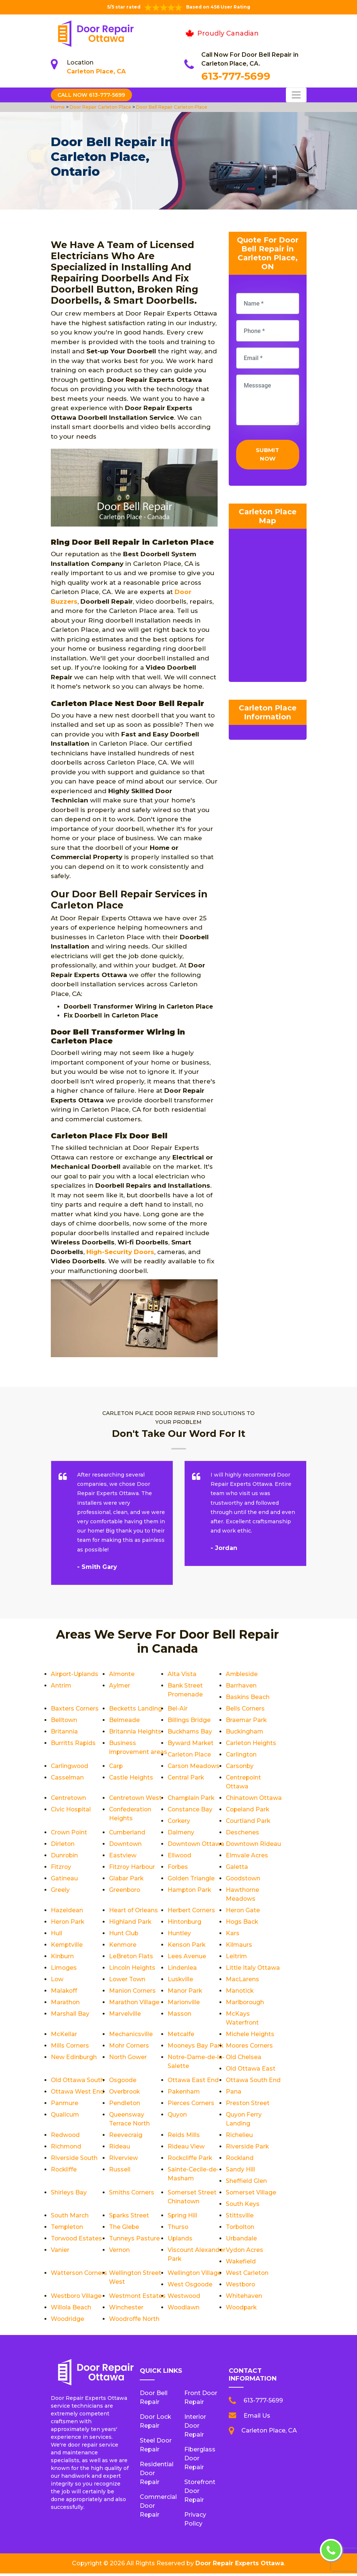  What do you see at coordinates (237, 1869) in the screenshot?
I see `Galetta` at bounding box center [237, 1869].